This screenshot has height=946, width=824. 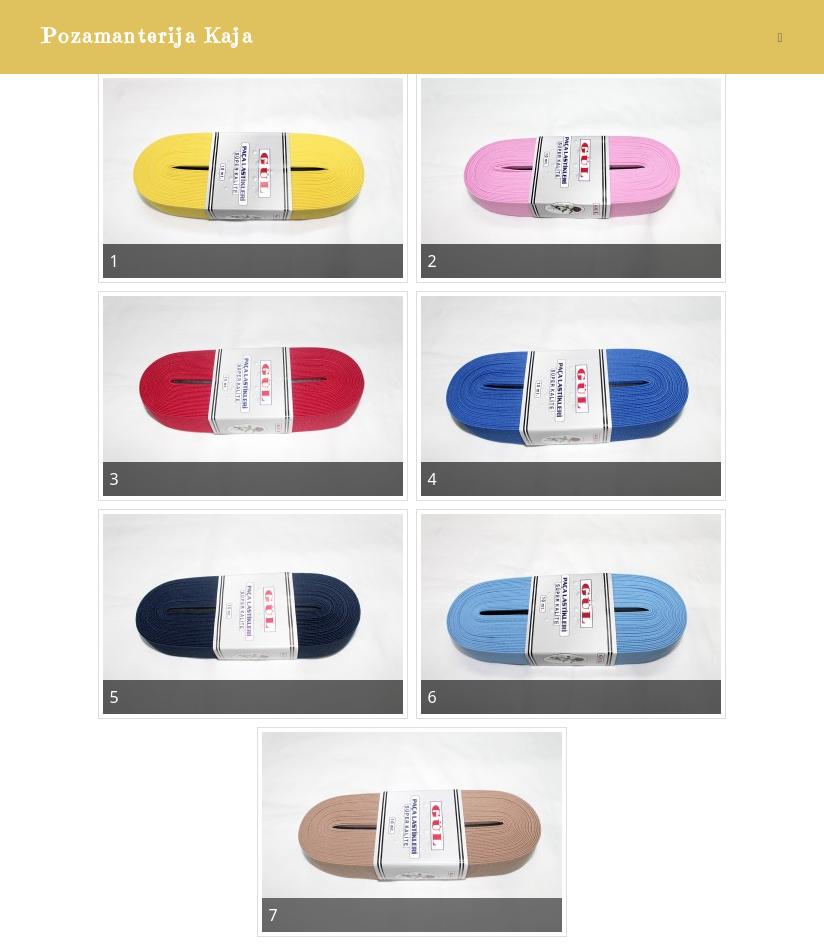 What do you see at coordinates (779, 37) in the screenshot?
I see `[Mobile Menu]` at bounding box center [779, 37].